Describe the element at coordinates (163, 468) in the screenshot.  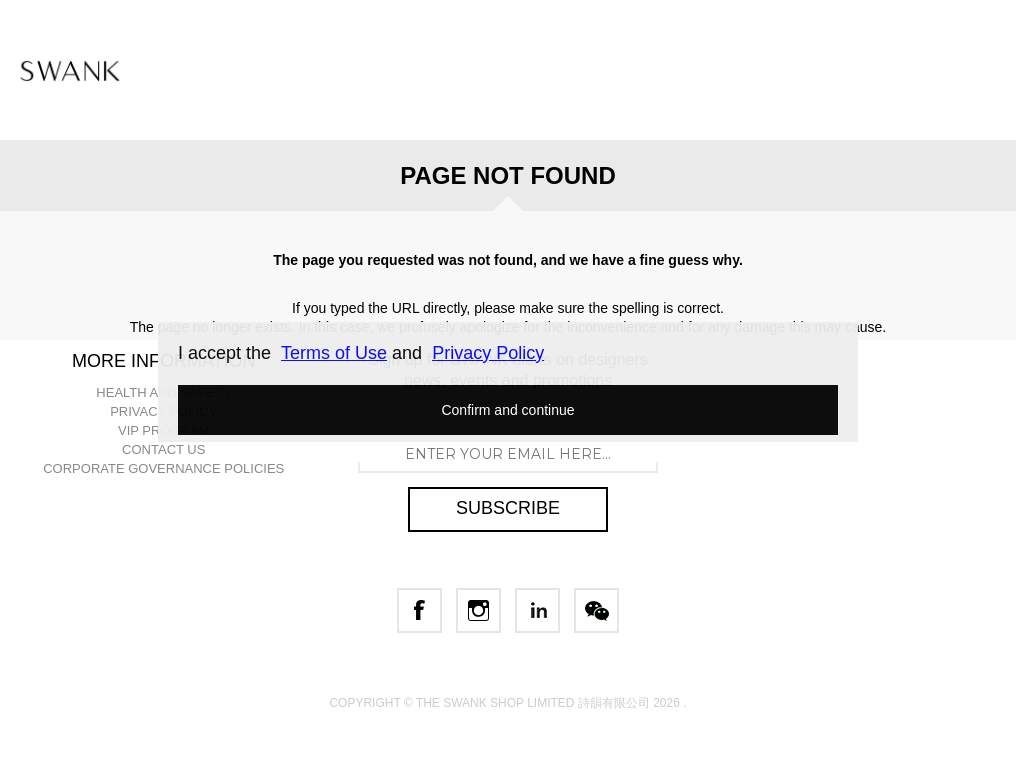
I see `CORPORATE GOVERNANCE POLICIES` at that location.